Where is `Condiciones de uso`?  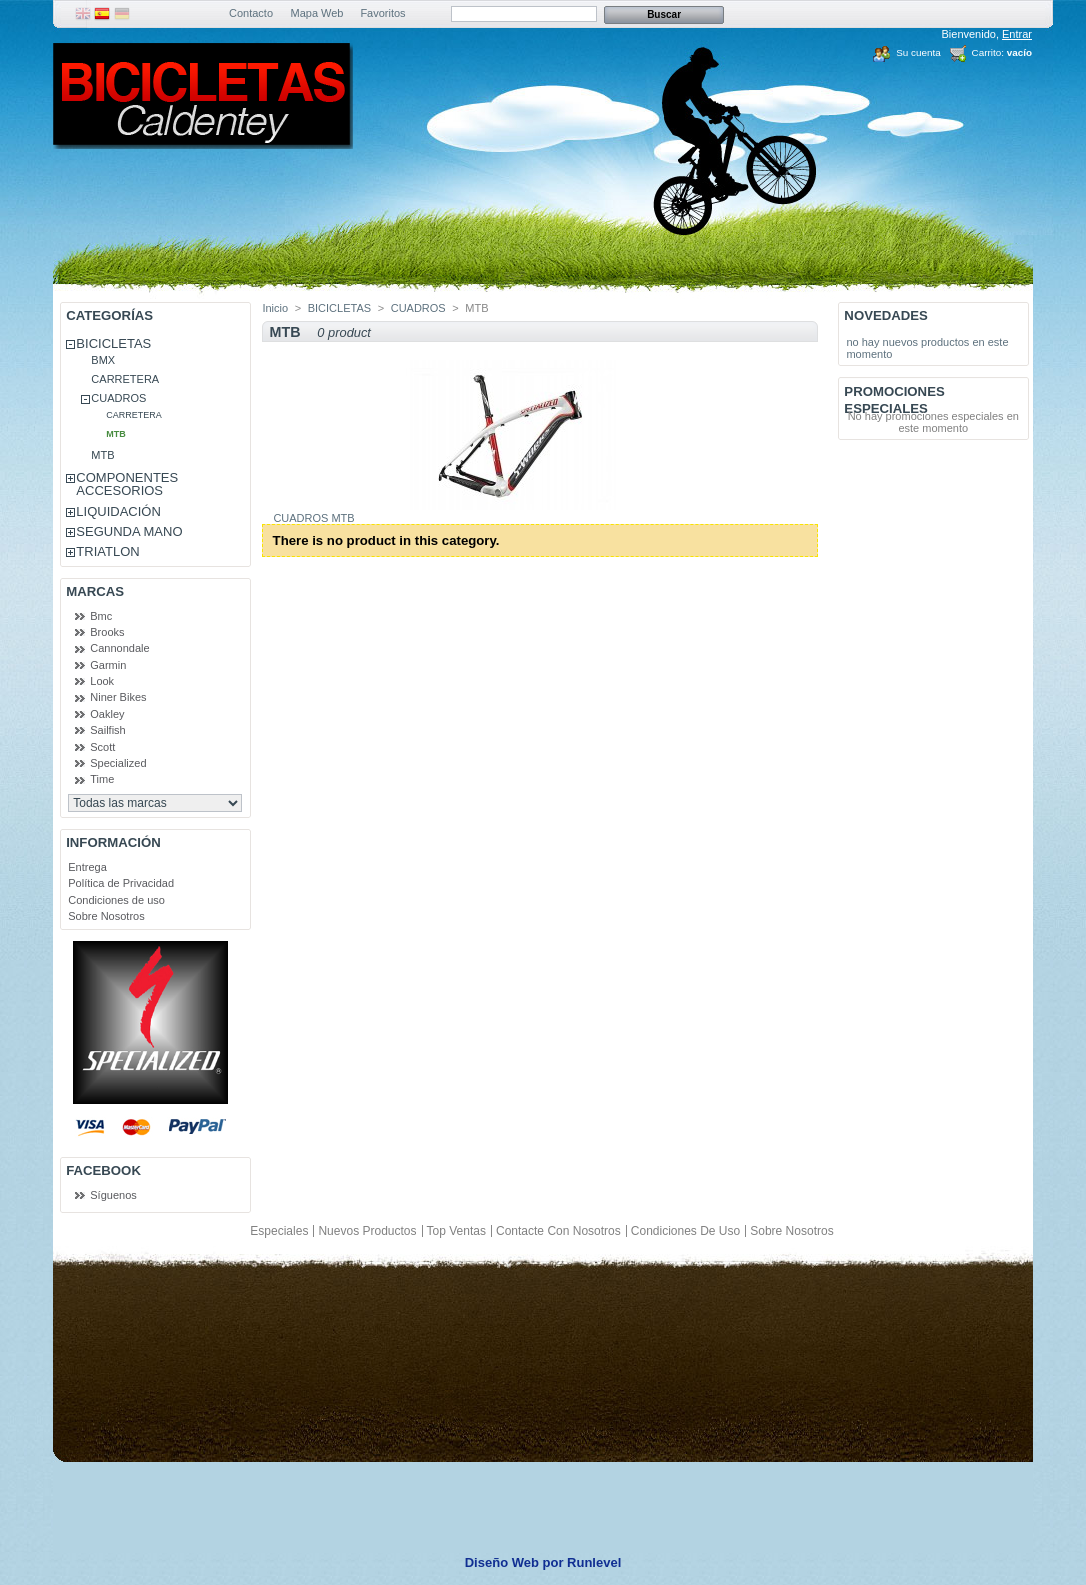 Condiciones de uso is located at coordinates (116, 900).